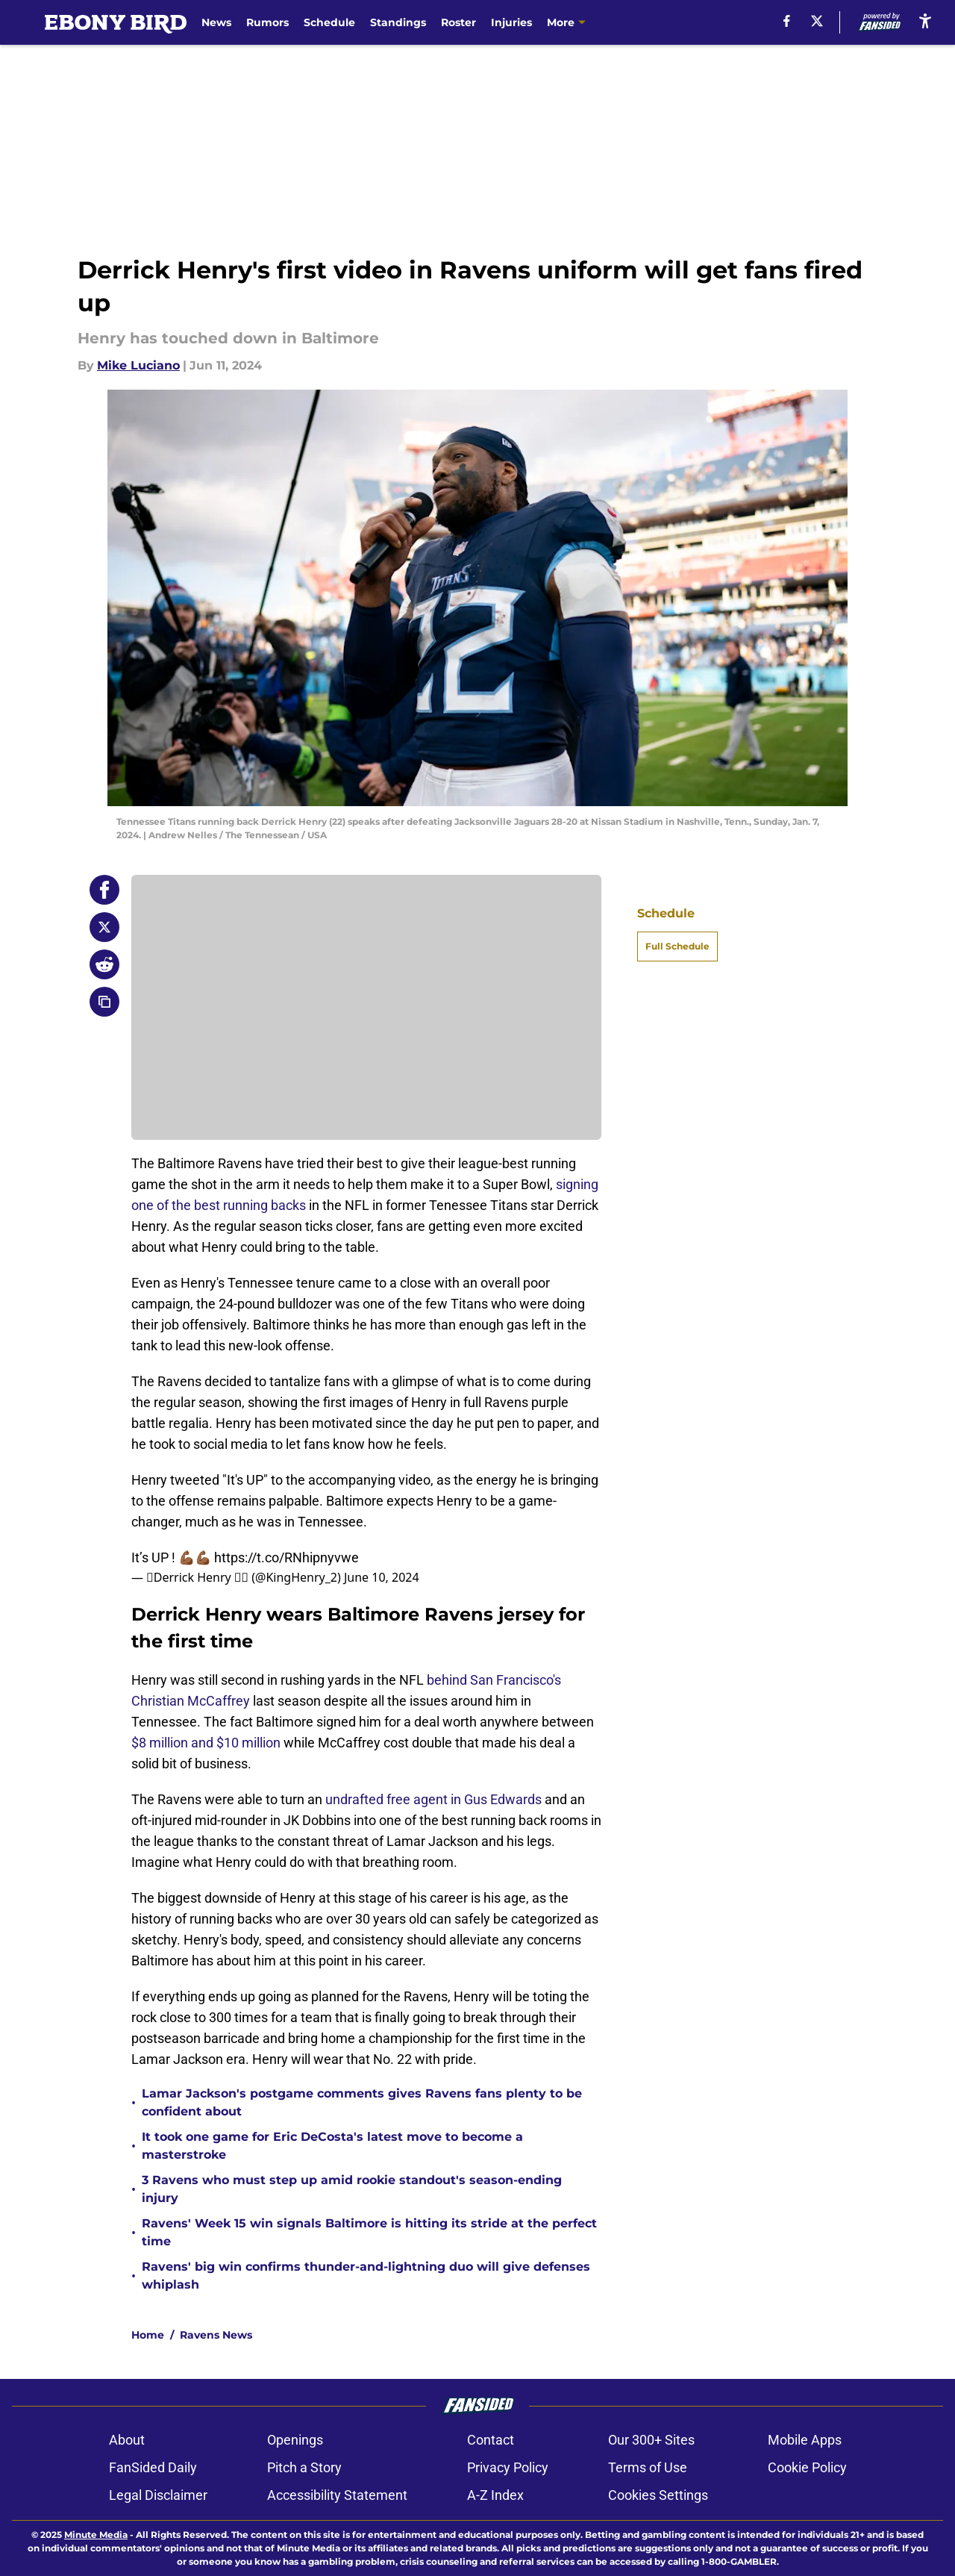 This screenshot has height=2576, width=955. I want to click on Ravens News, so click(216, 2335).